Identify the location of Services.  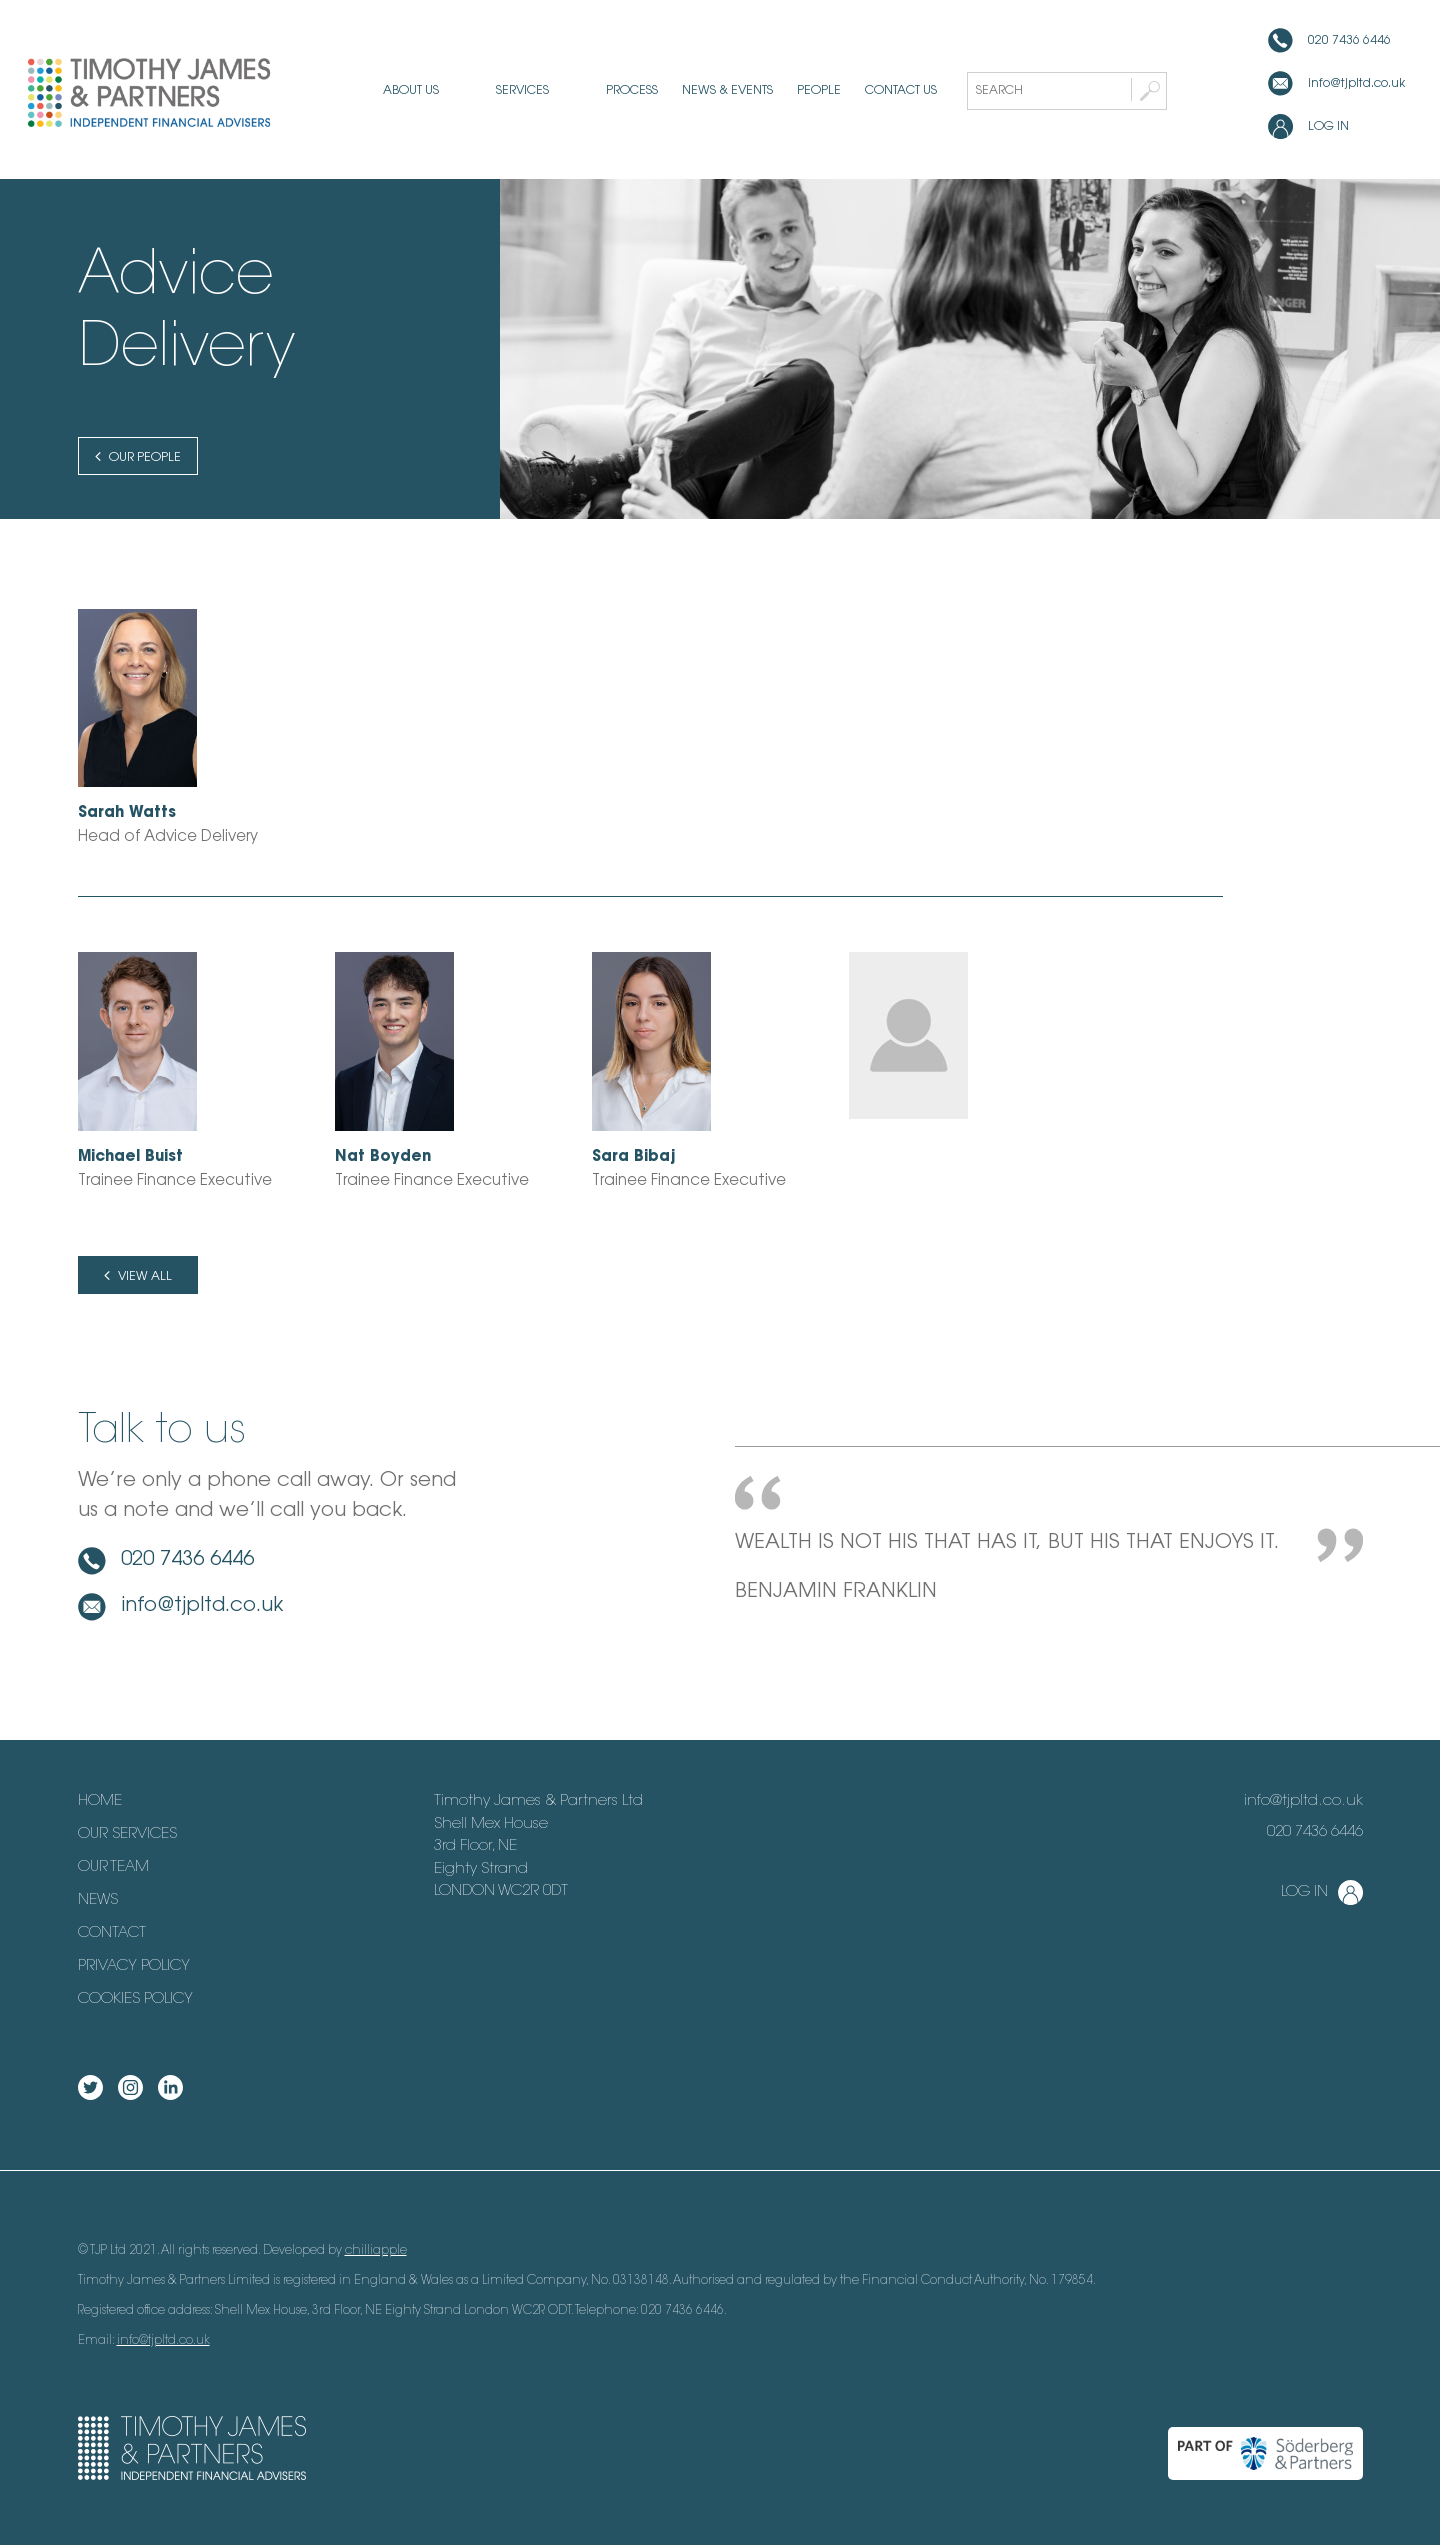
(522, 91).